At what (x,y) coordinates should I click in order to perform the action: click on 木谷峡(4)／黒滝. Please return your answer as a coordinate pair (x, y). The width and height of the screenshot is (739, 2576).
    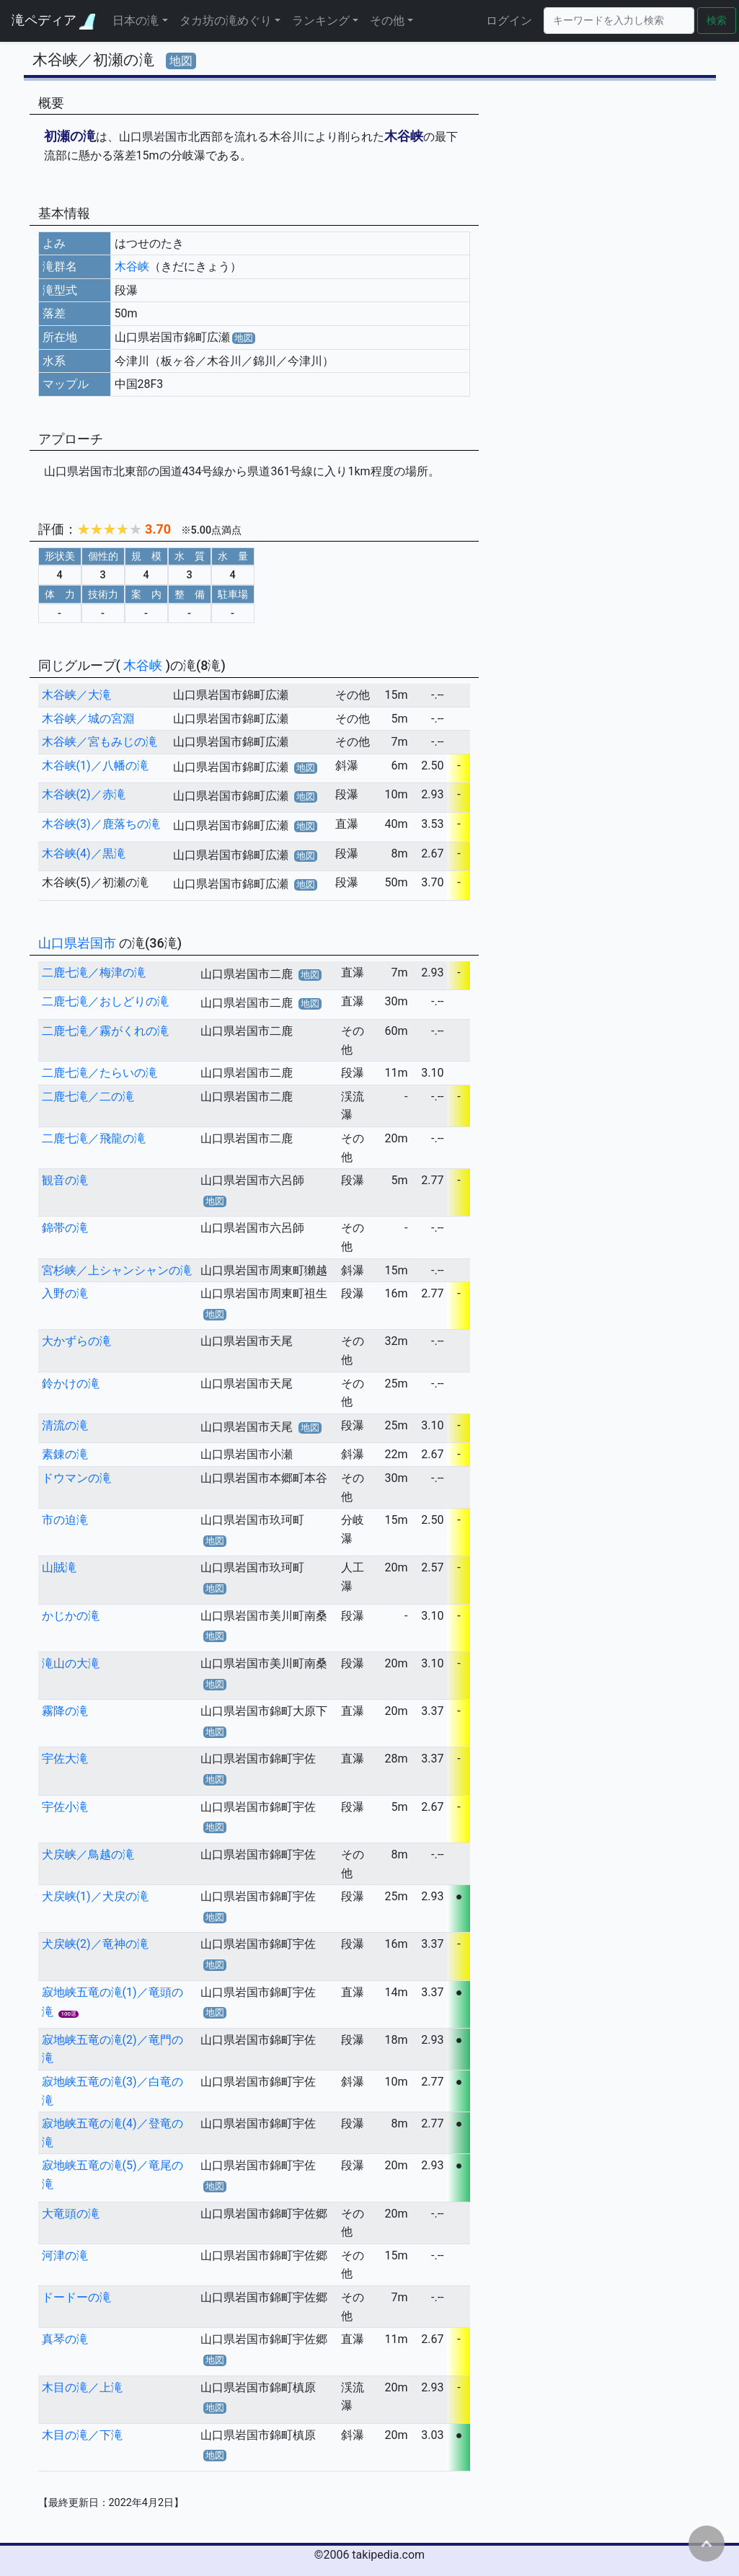
    Looking at the image, I should click on (83, 853).